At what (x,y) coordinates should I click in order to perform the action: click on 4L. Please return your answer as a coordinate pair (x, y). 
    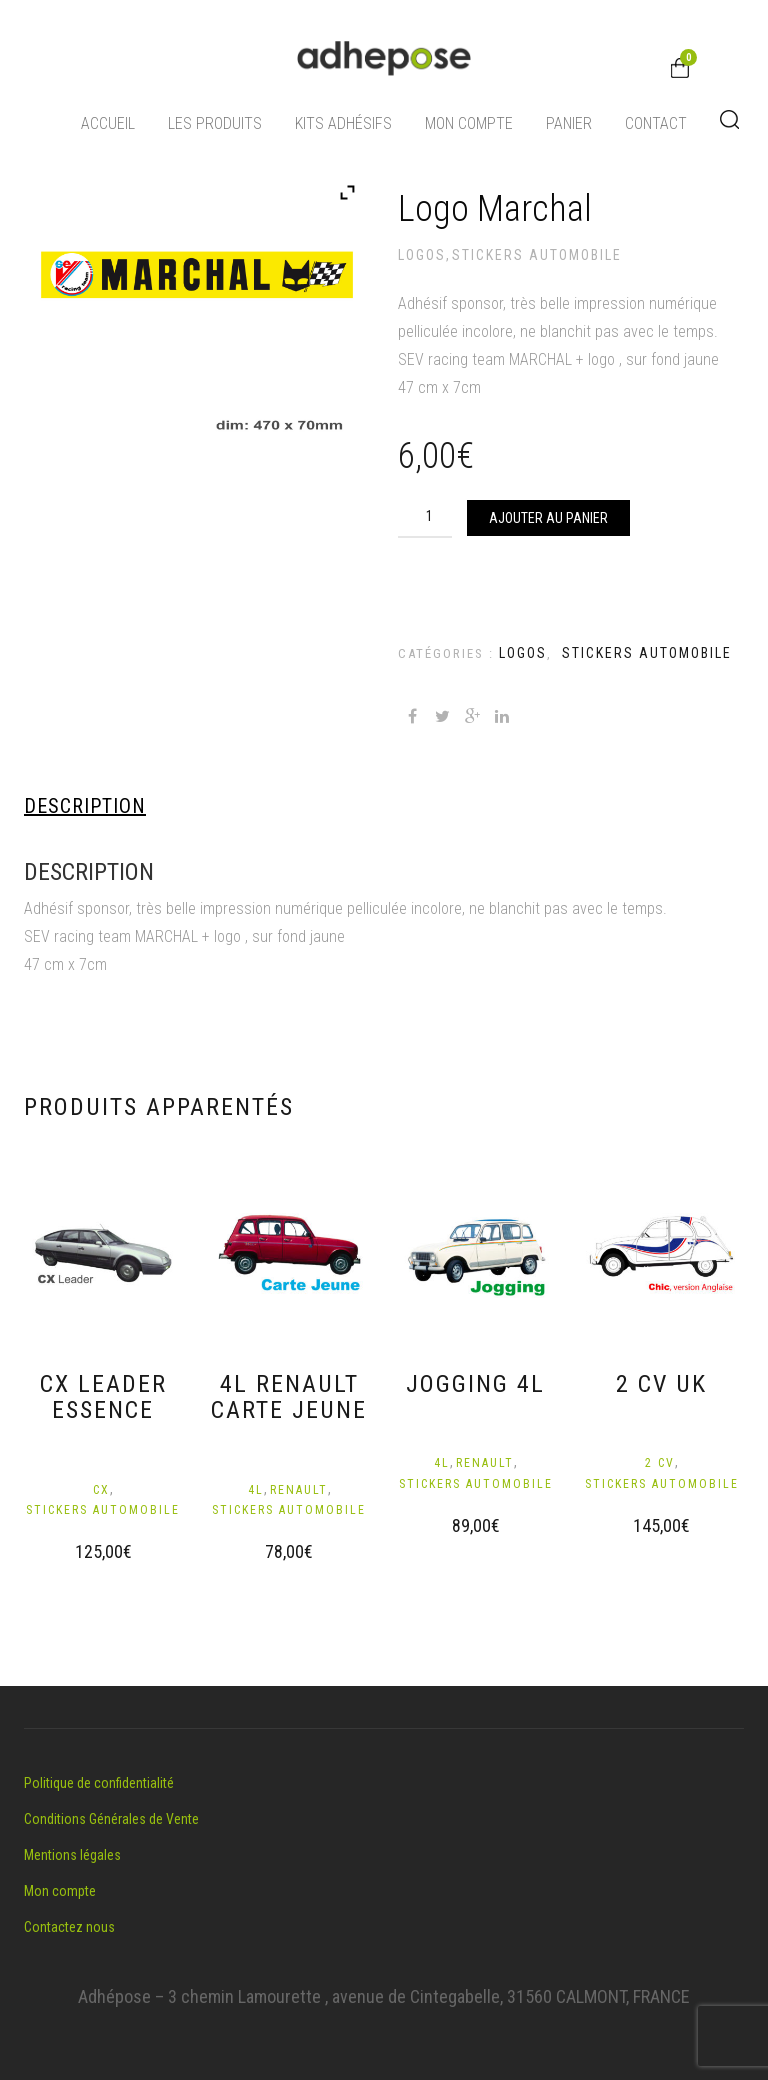
    Looking at the image, I should click on (256, 1490).